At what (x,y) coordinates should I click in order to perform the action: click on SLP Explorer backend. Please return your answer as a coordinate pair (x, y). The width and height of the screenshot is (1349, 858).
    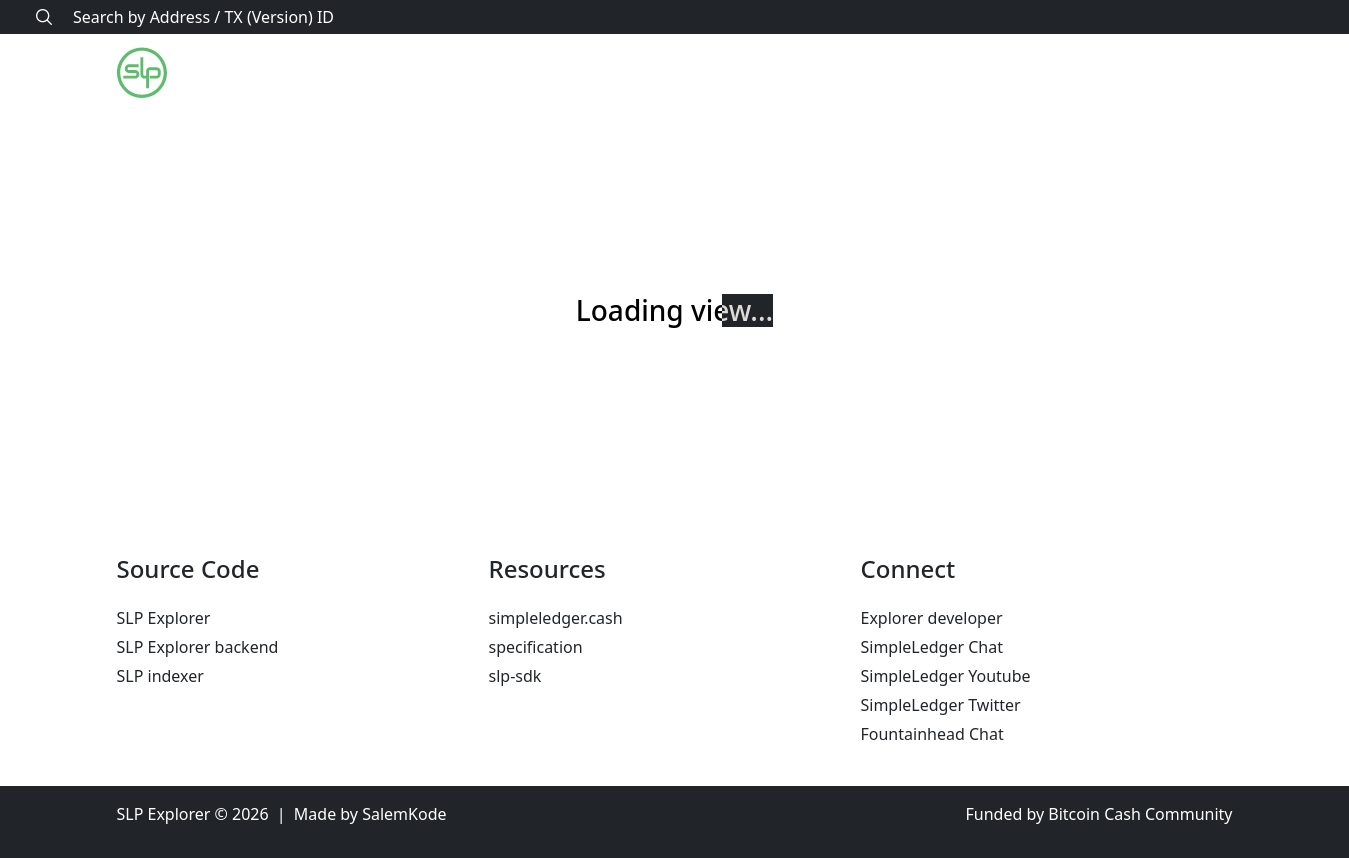
    Looking at the image, I should click on (198, 647).